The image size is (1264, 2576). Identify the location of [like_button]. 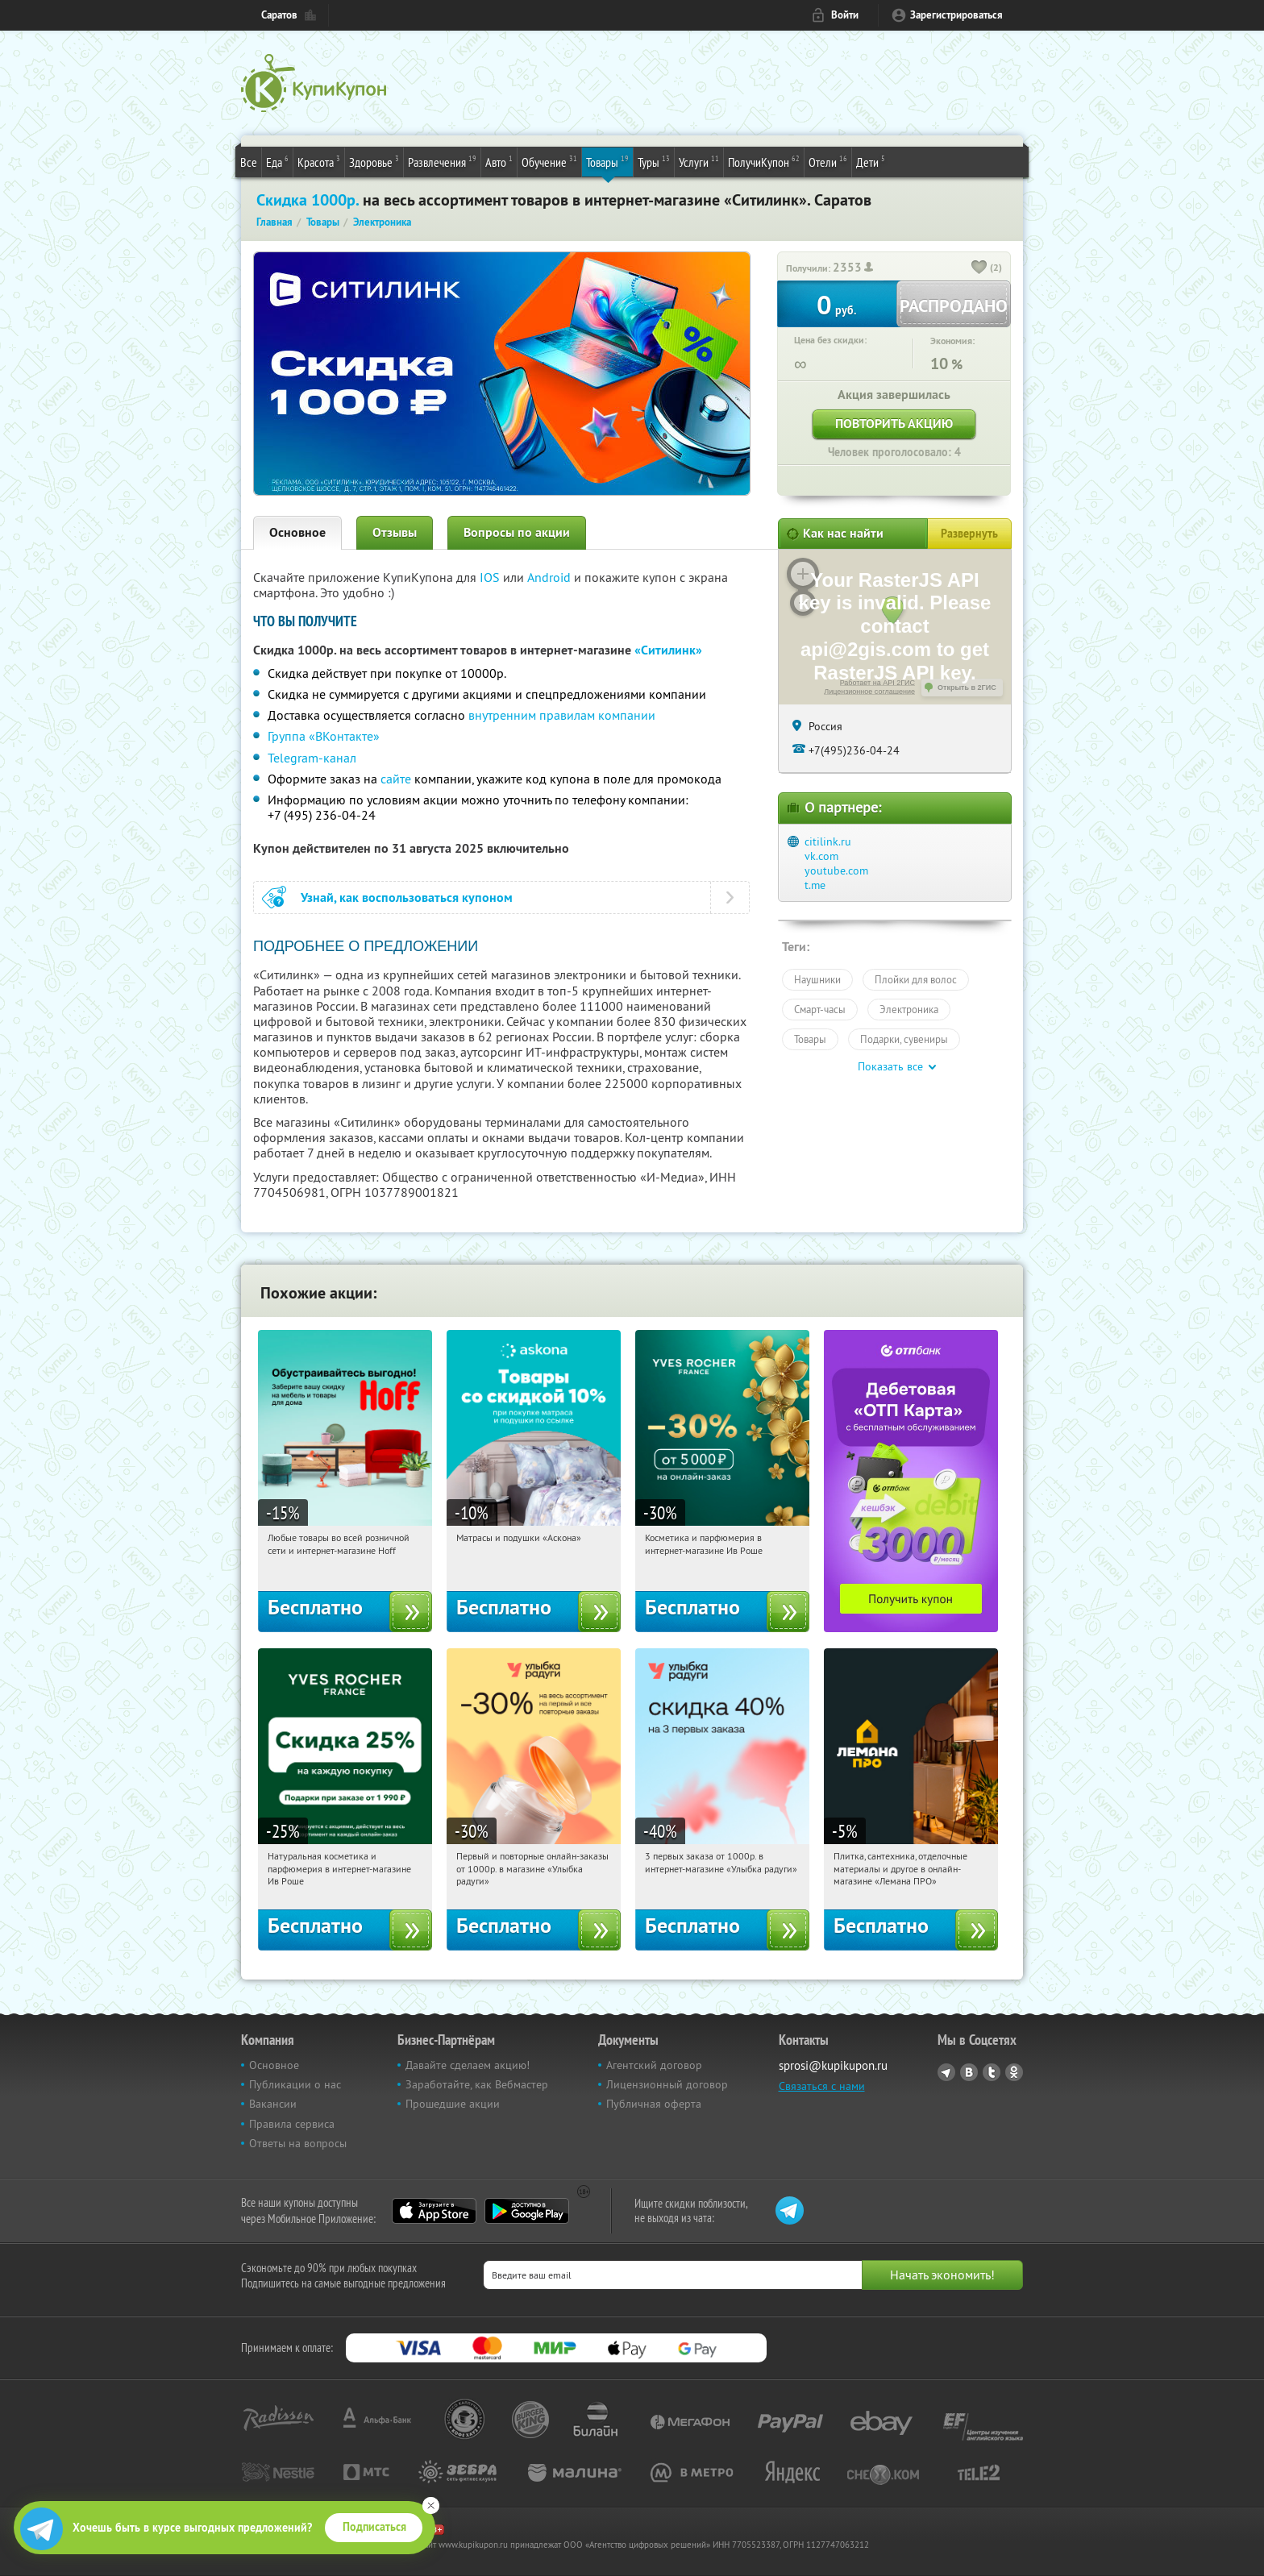
(979, 268).